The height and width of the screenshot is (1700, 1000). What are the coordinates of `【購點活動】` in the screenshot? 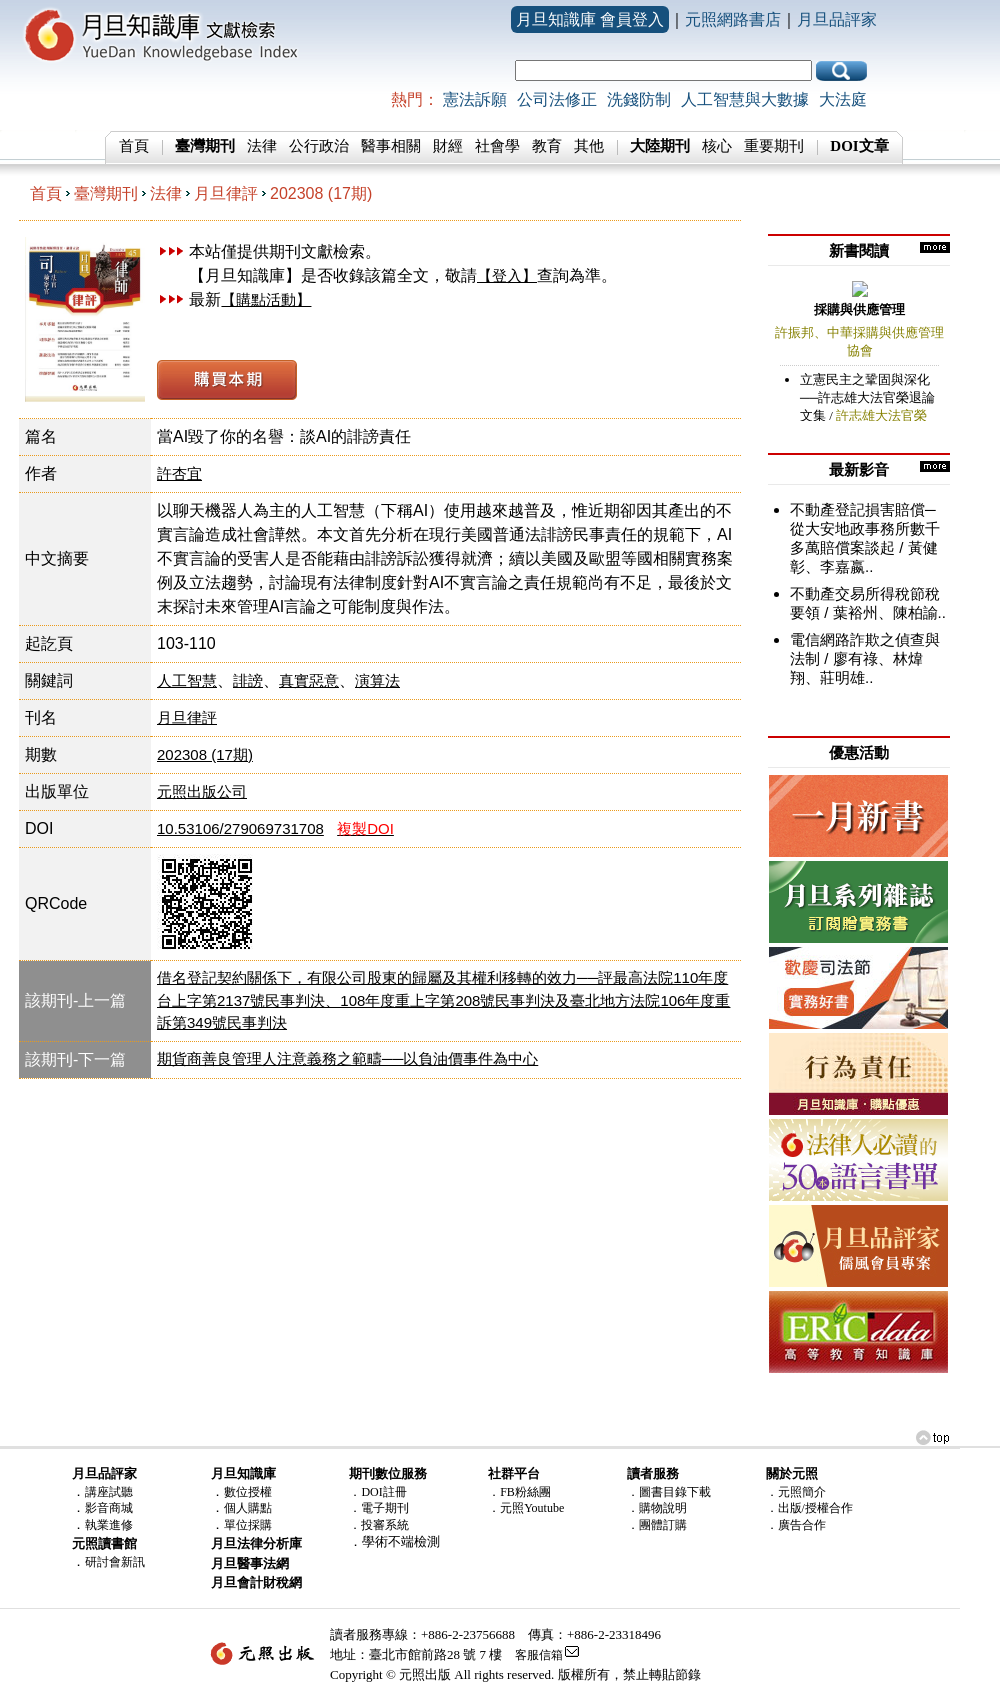 It's located at (266, 299).